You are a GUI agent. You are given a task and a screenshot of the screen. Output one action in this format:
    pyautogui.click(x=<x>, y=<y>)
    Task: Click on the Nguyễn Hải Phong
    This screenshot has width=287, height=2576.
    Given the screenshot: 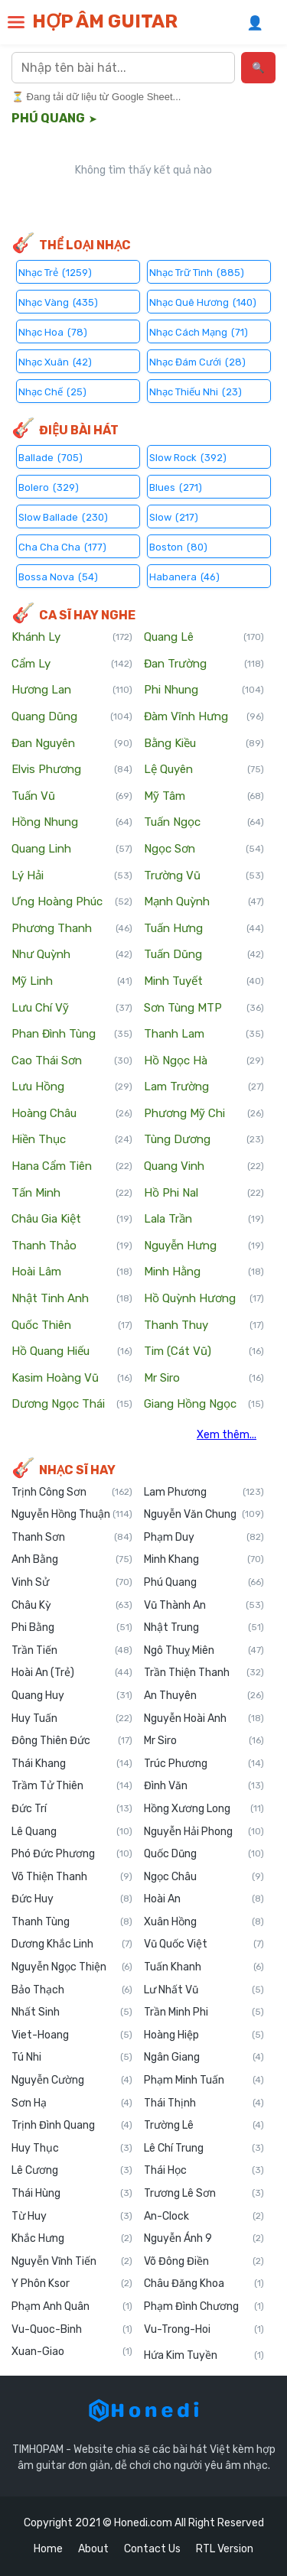 What is the action you would take?
    pyautogui.click(x=204, y=1832)
    